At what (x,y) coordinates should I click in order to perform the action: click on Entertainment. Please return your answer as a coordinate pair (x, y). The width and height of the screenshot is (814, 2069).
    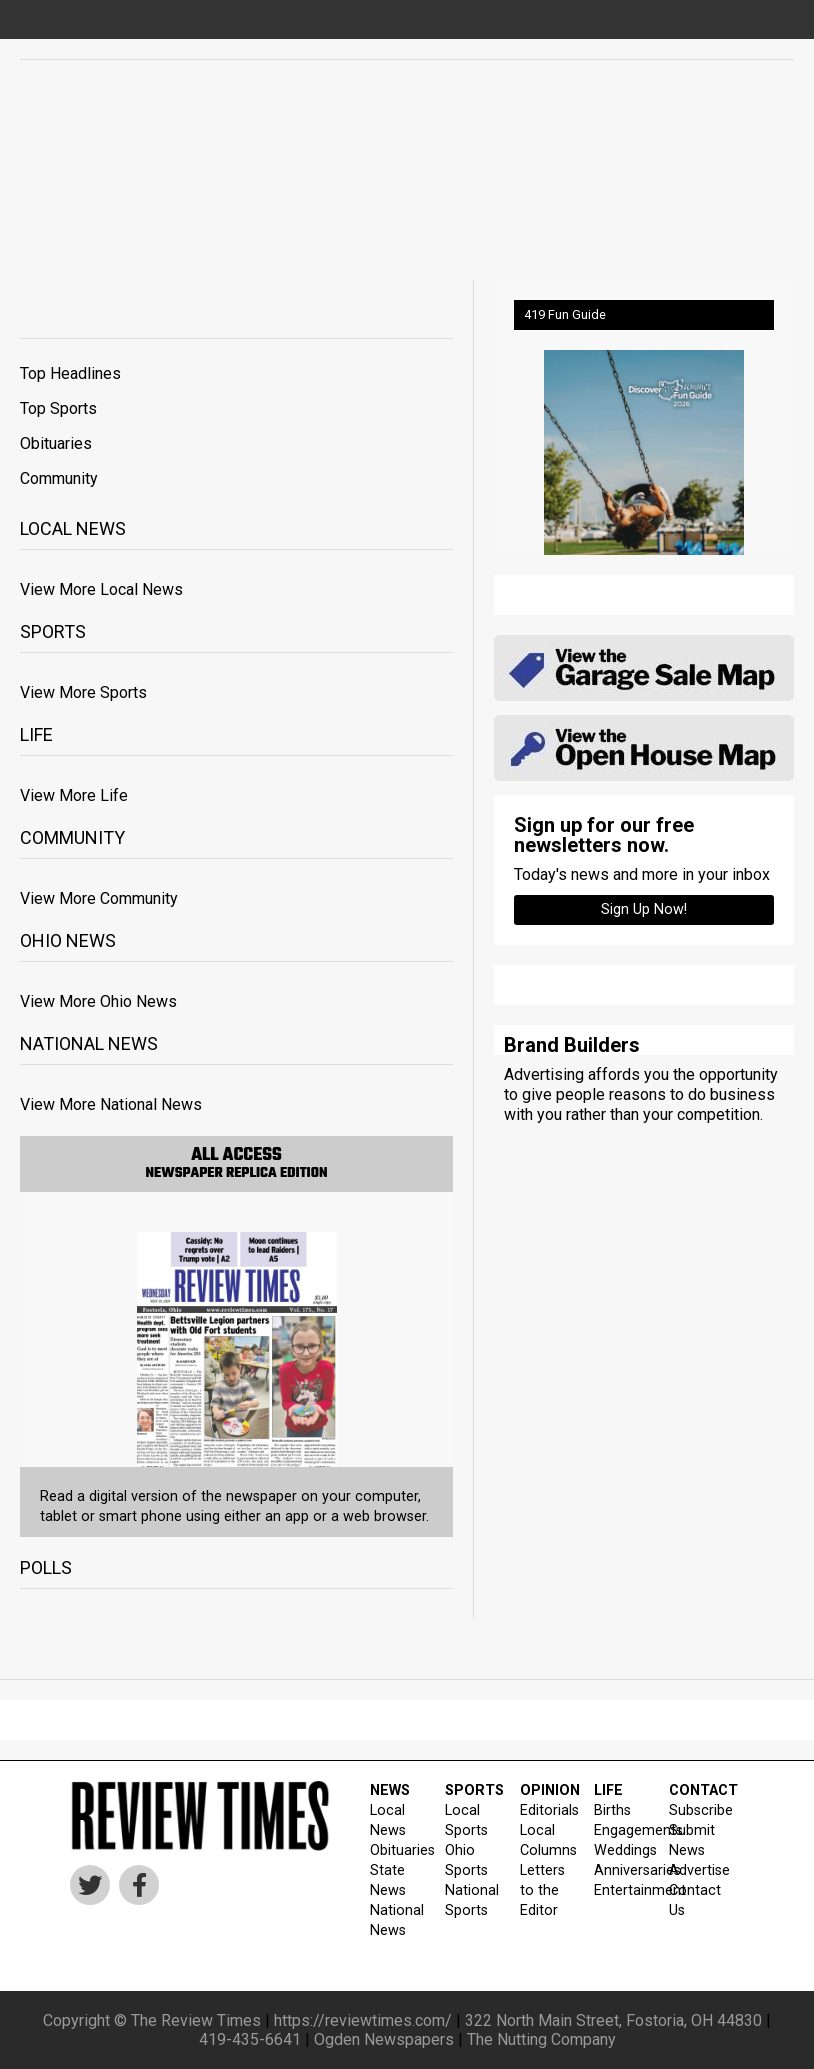
    Looking at the image, I should click on (619, 1890).